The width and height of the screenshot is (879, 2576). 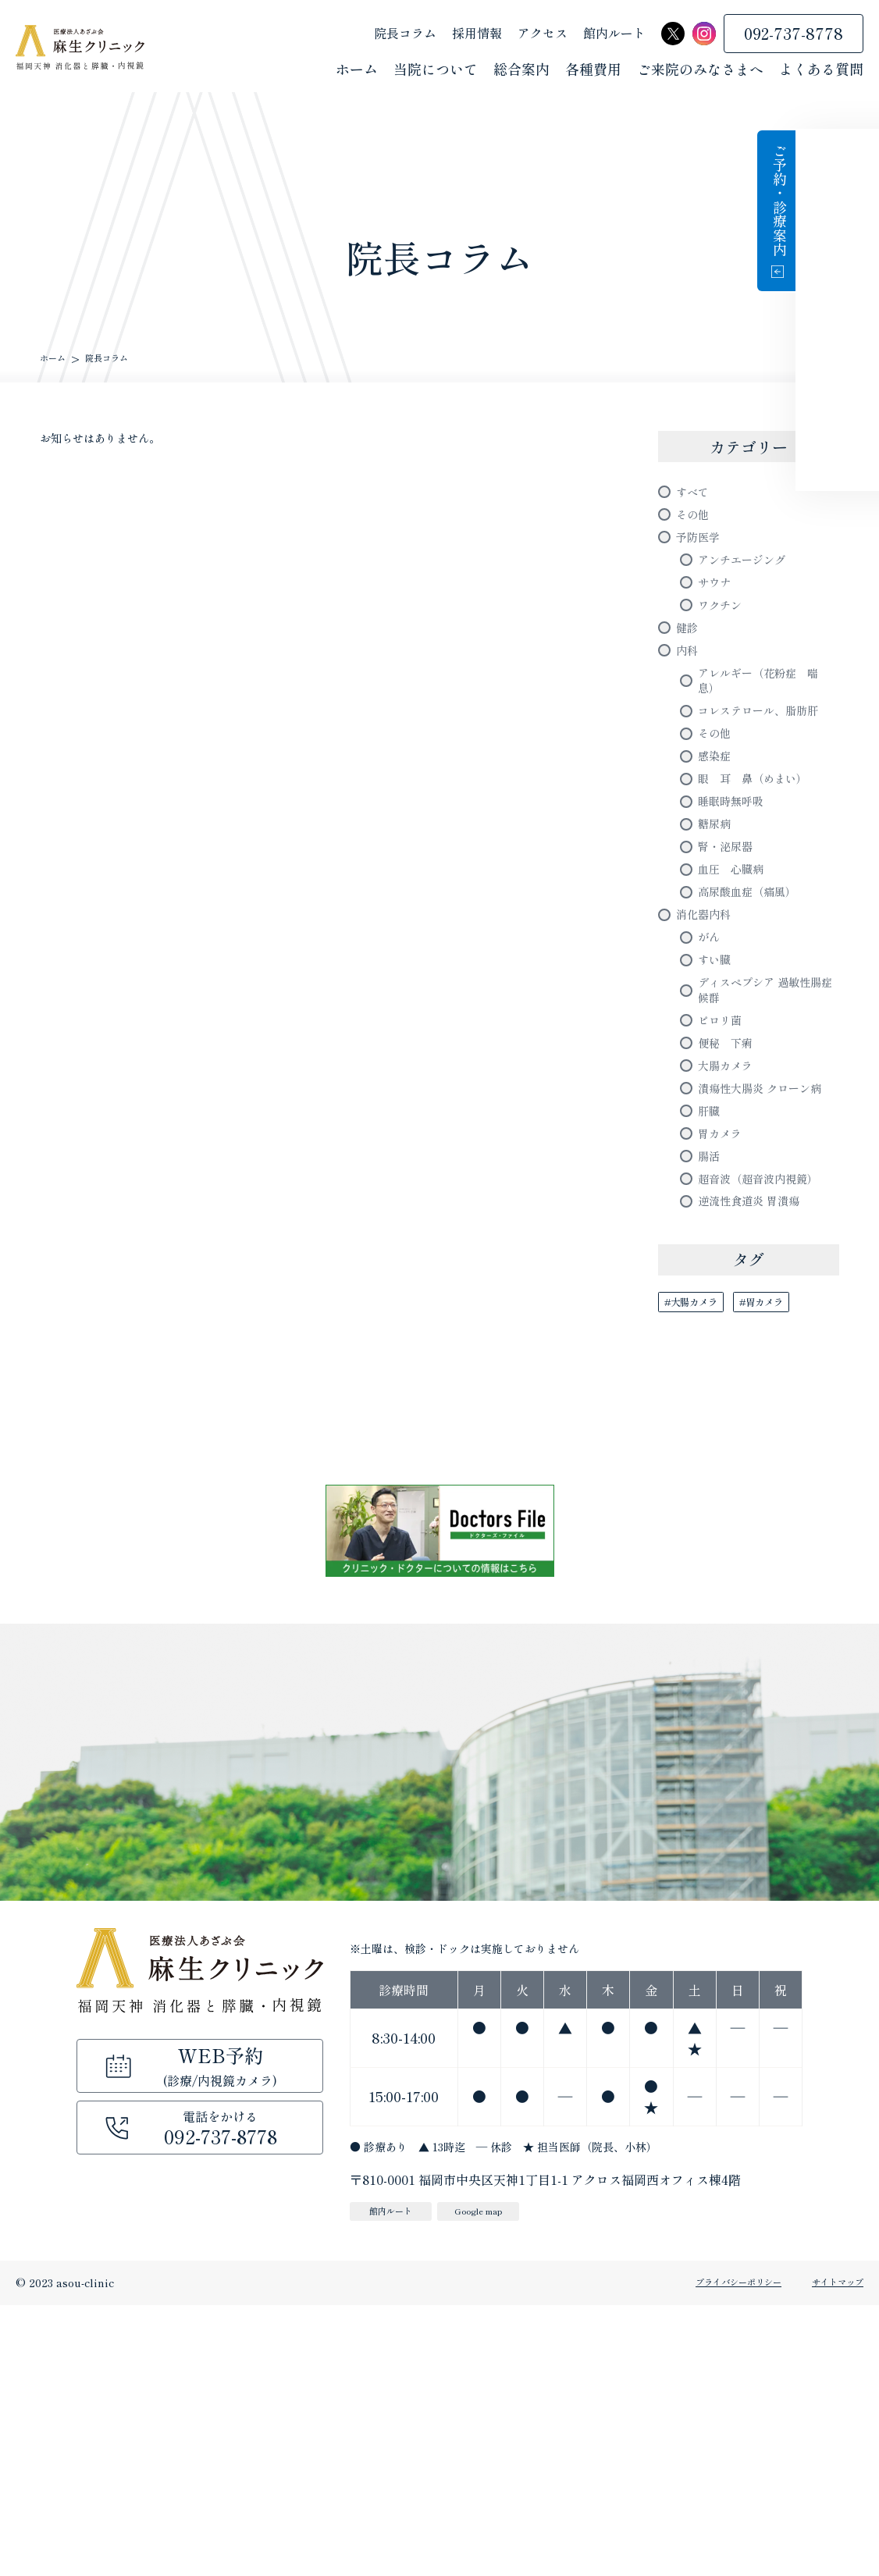 I want to click on 潰瘍性大腸炎 クローン病, so click(x=763, y=1289).